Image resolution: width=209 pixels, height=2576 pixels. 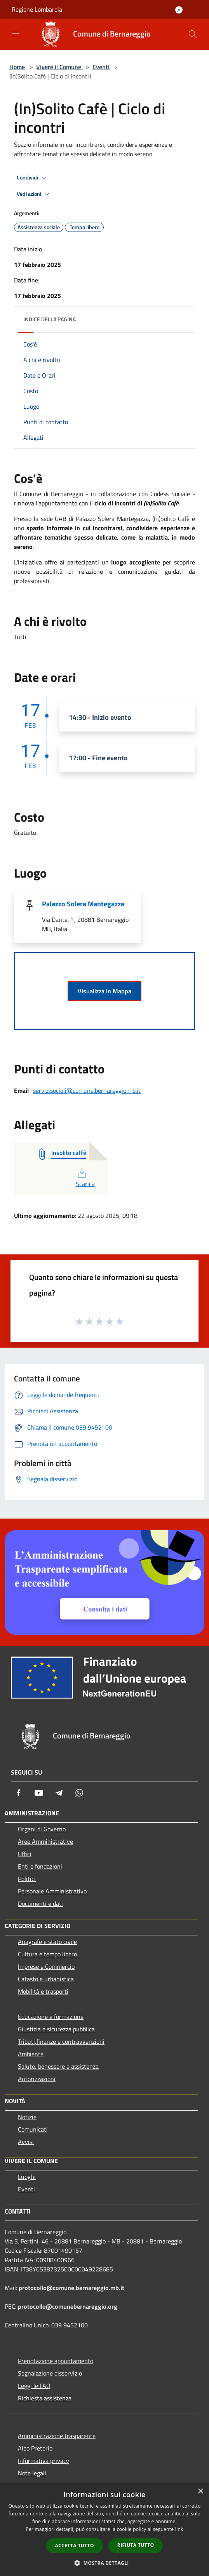 I want to click on Leggi le FAQ, so click(x=34, y=2385).